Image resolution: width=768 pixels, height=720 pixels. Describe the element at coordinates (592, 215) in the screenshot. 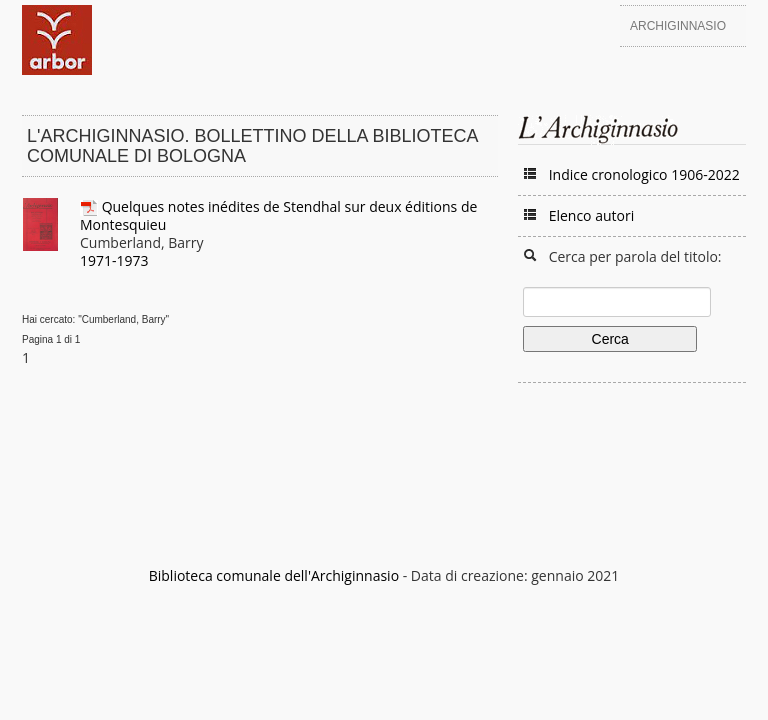

I see `Elenco autori` at that location.